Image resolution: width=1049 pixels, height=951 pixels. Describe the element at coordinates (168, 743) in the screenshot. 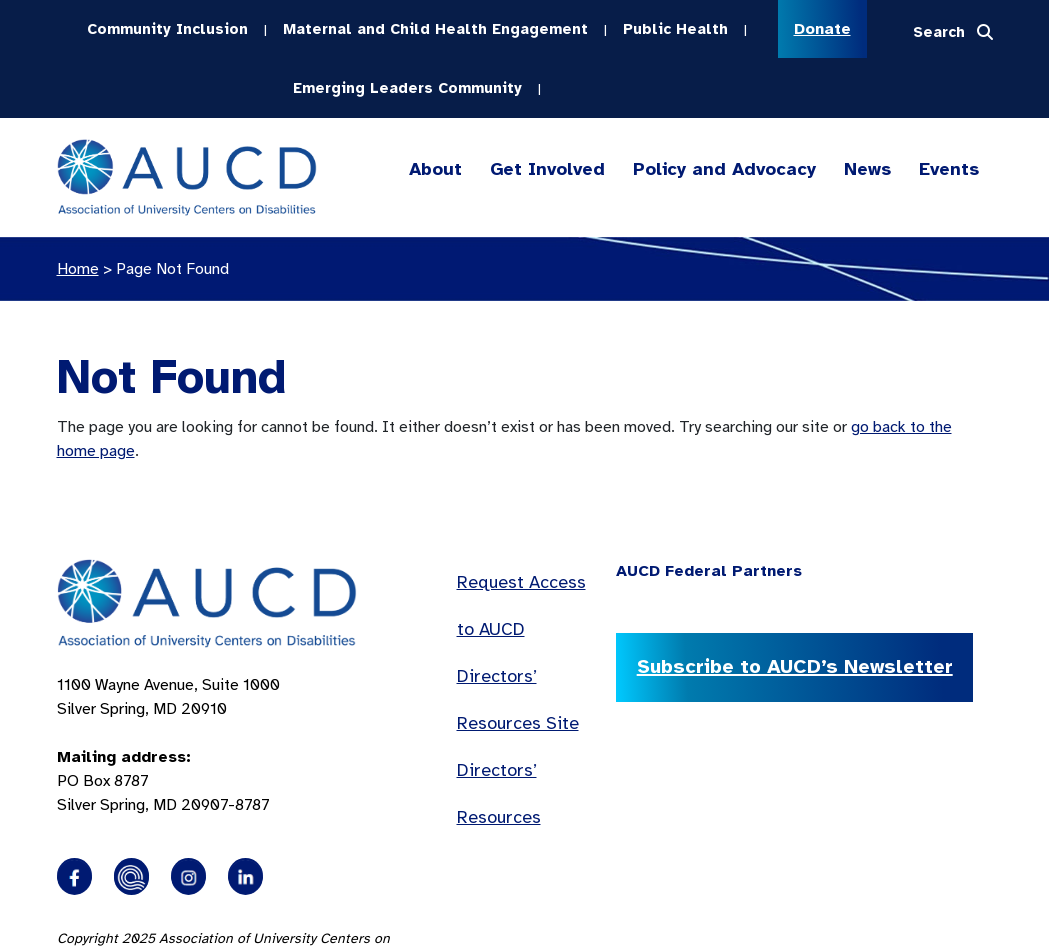

I see `1100 Wayne Avenue, Suite 1000 Silver Spring, MD 20910 PO Box 8787Silver Spring, MD 20907-8787` at that location.